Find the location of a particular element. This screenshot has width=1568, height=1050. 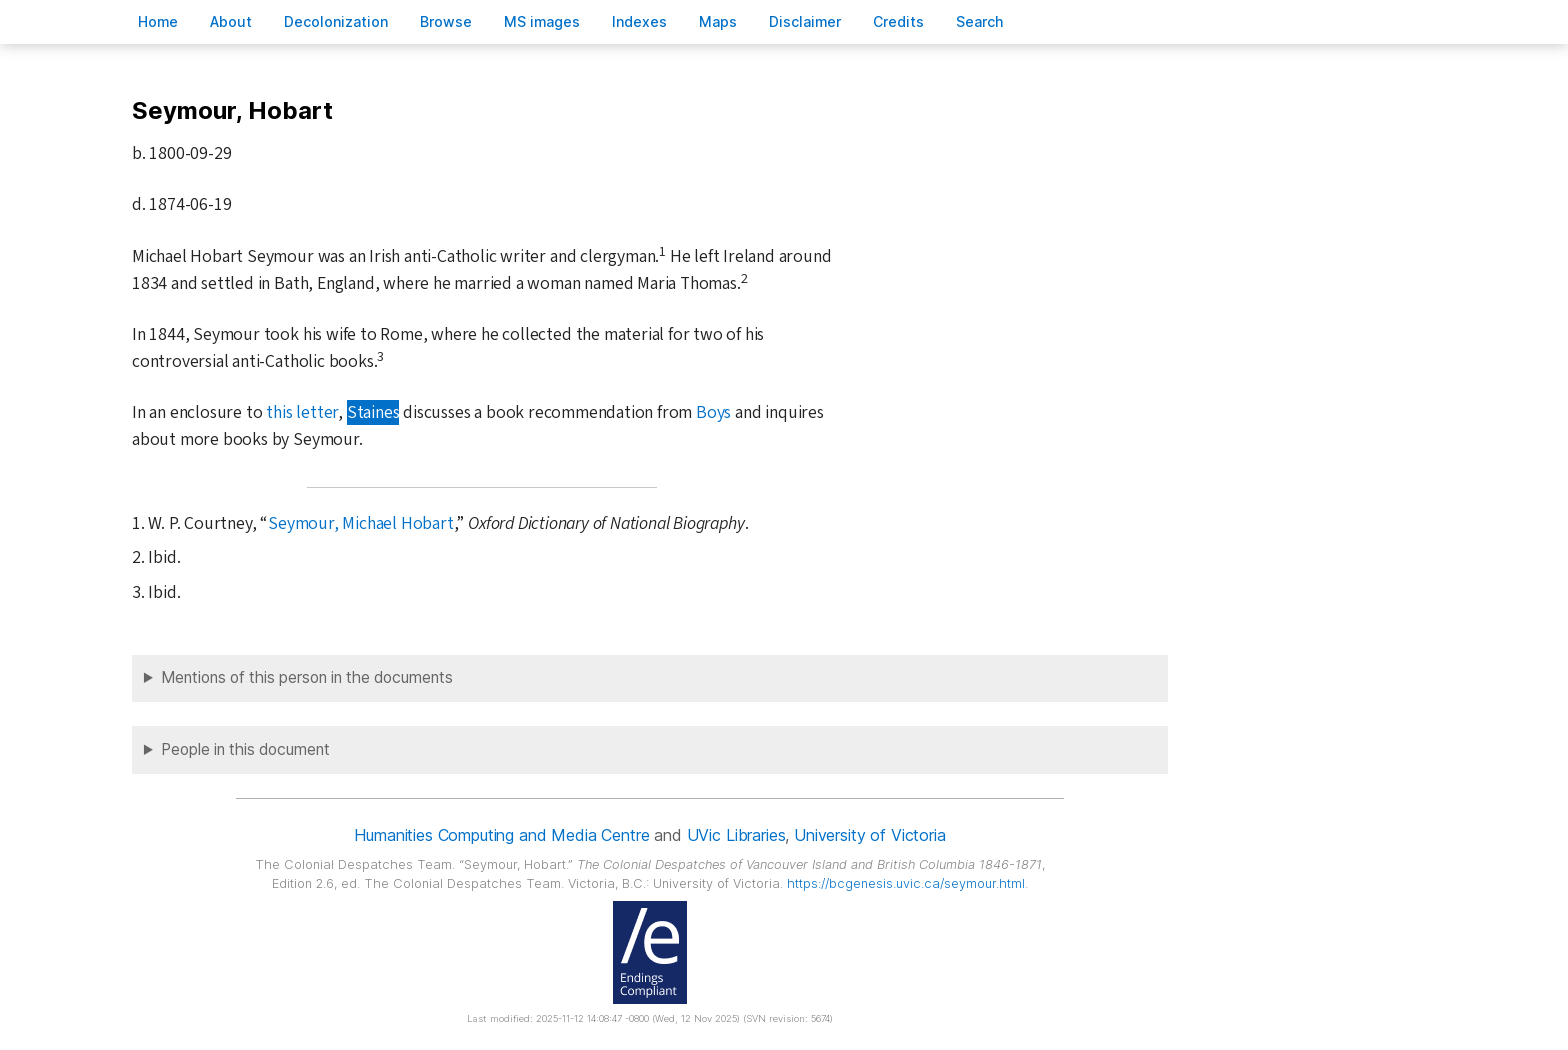

bout is located at coordinates (231, 21).